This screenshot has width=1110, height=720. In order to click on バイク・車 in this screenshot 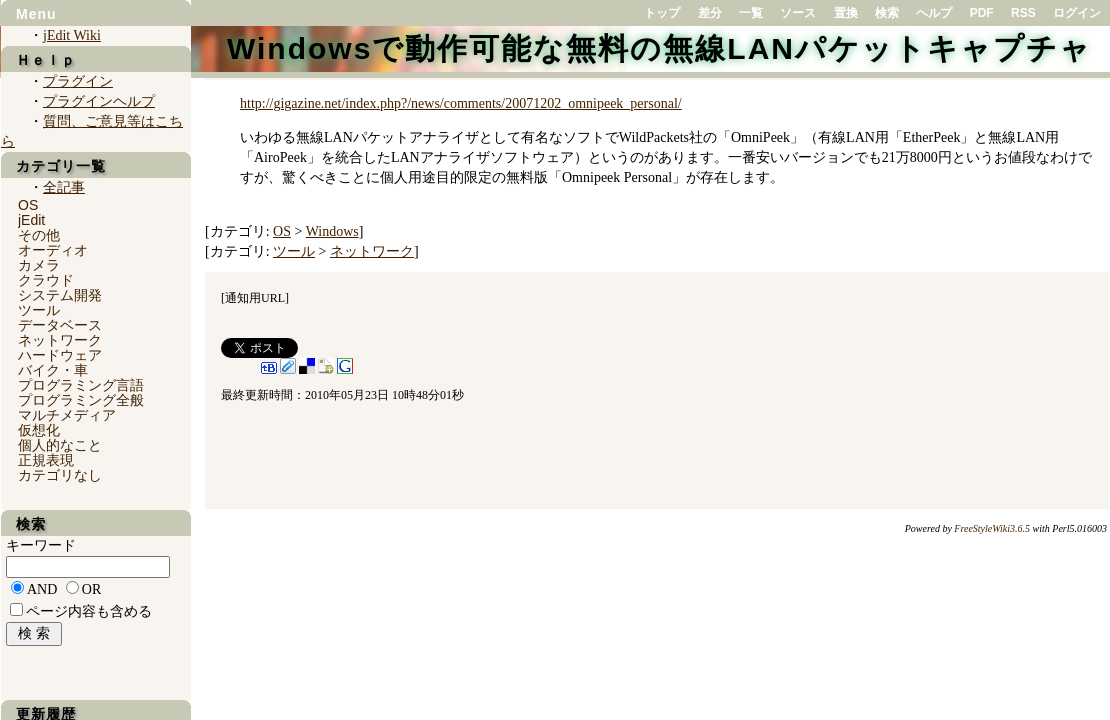, I will do `click(53, 370)`.